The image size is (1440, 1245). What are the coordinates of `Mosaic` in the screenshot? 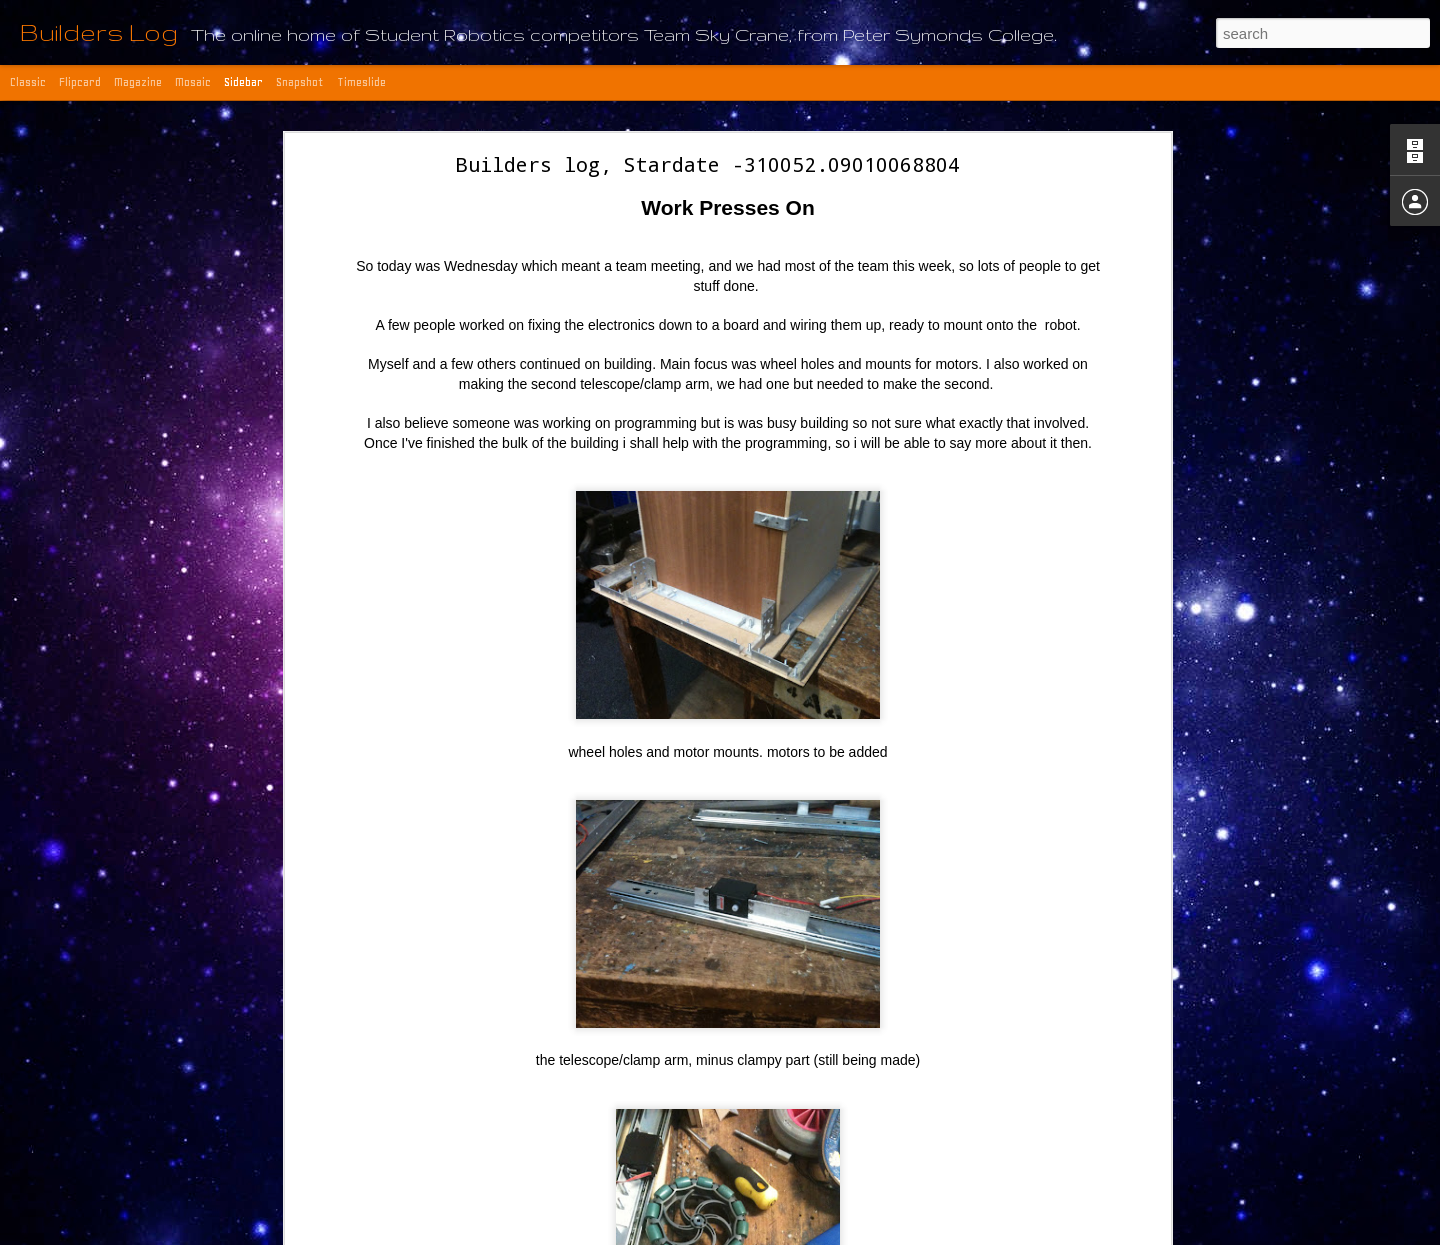 It's located at (193, 82).